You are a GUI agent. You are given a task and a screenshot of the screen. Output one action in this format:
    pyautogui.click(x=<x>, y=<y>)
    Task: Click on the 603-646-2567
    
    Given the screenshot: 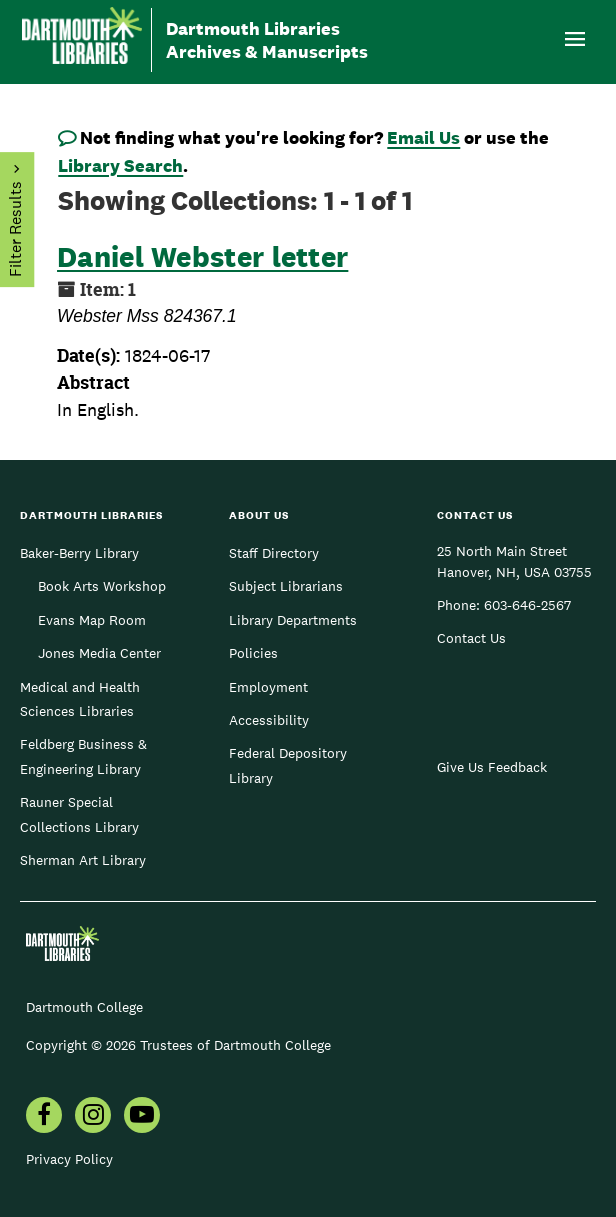 What is the action you would take?
    pyautogui.click(x=527, y=605)
    